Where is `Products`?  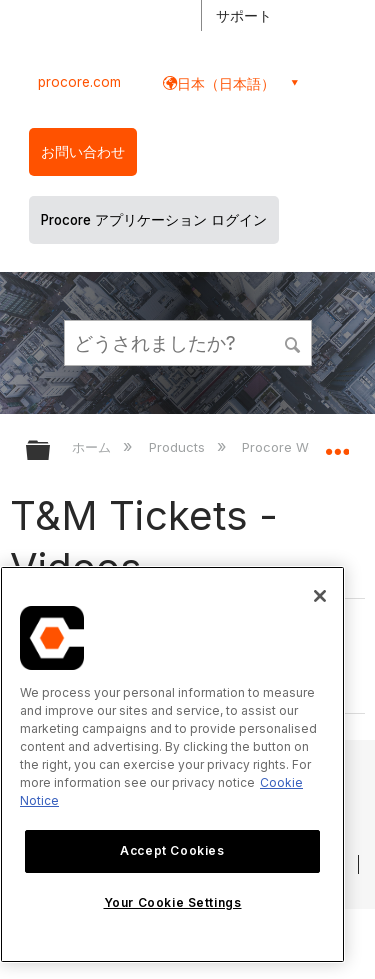 Products is located at coordinates (179, 447).